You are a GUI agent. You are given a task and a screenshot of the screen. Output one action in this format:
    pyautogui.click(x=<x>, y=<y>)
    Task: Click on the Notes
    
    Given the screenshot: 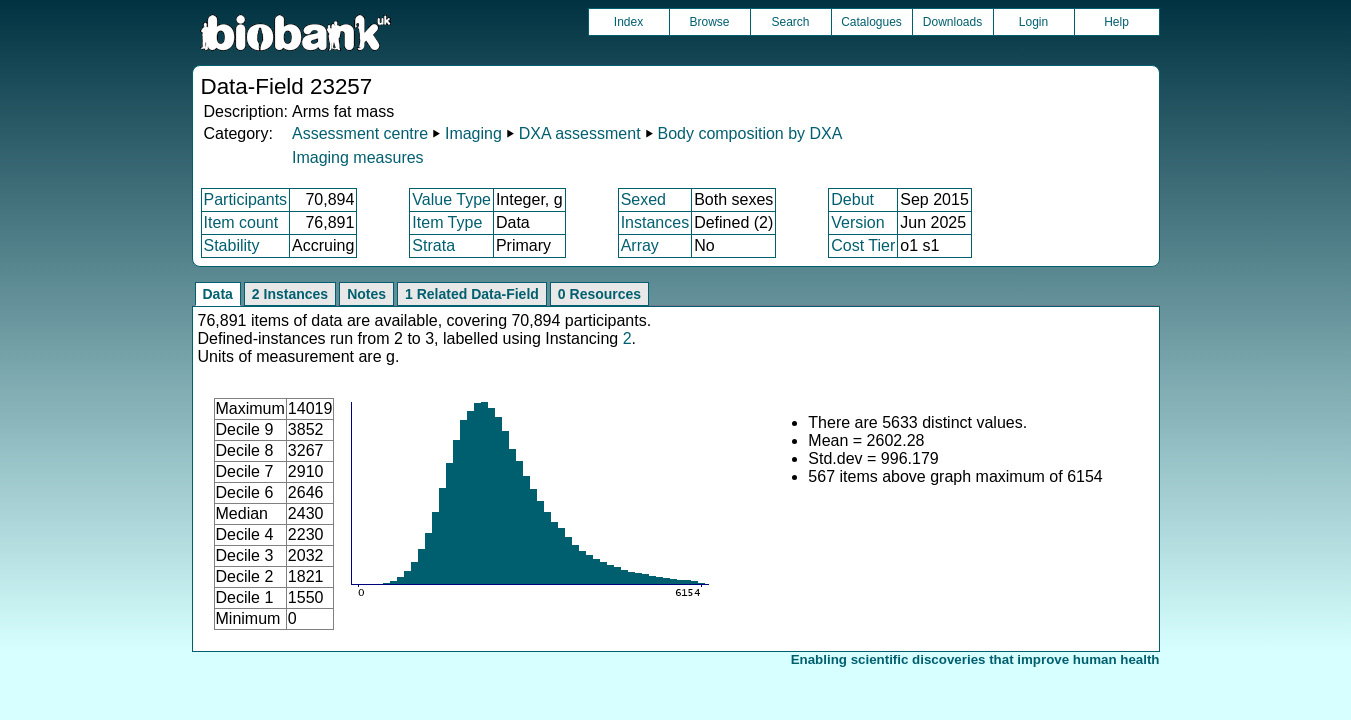 What is the action you would take?
    pyautogui.click(x=366, y=294)
    